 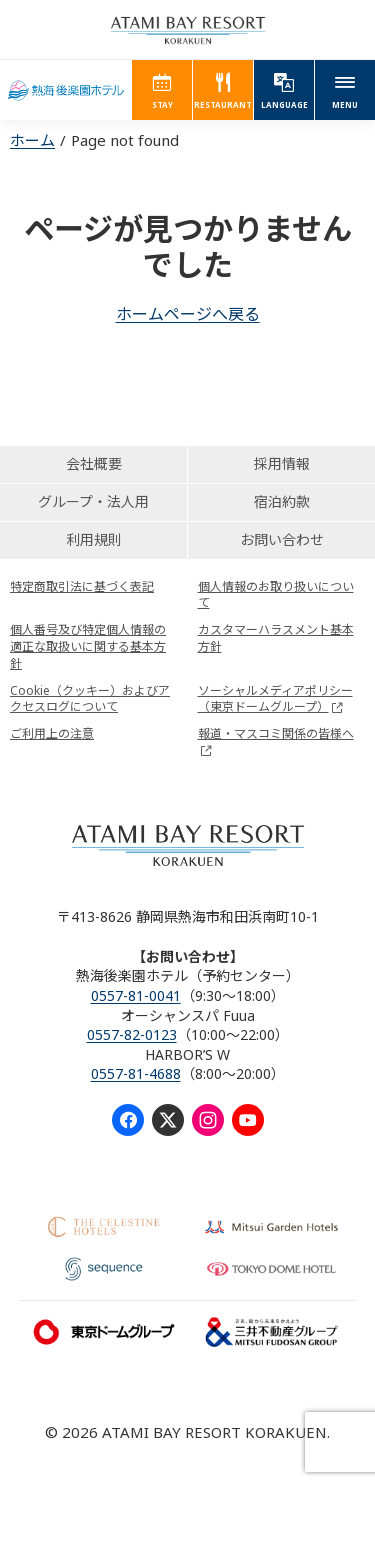 What do you see at coordinates (282, 501) in the screenshot?
I see `宿泊約款` at bounding box center [282, 501].